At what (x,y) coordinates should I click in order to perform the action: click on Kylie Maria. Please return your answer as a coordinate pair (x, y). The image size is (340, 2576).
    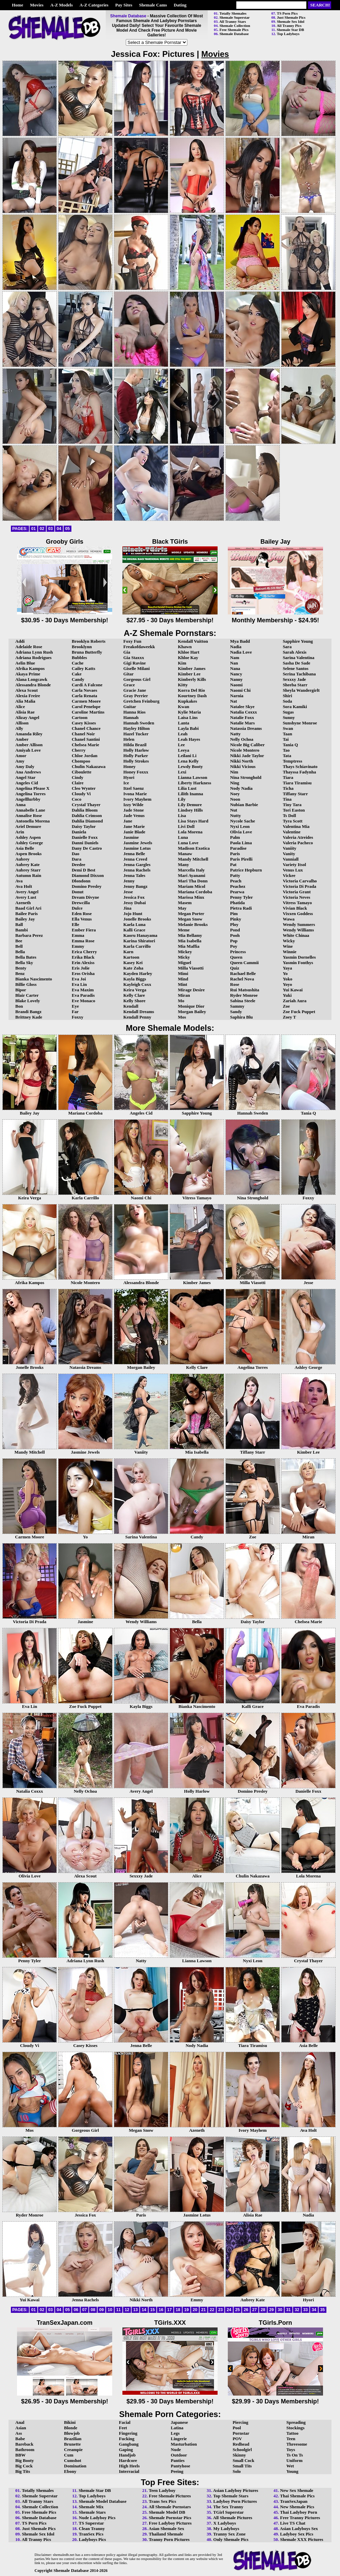
    Looking at the image, I should click on (189, 712).